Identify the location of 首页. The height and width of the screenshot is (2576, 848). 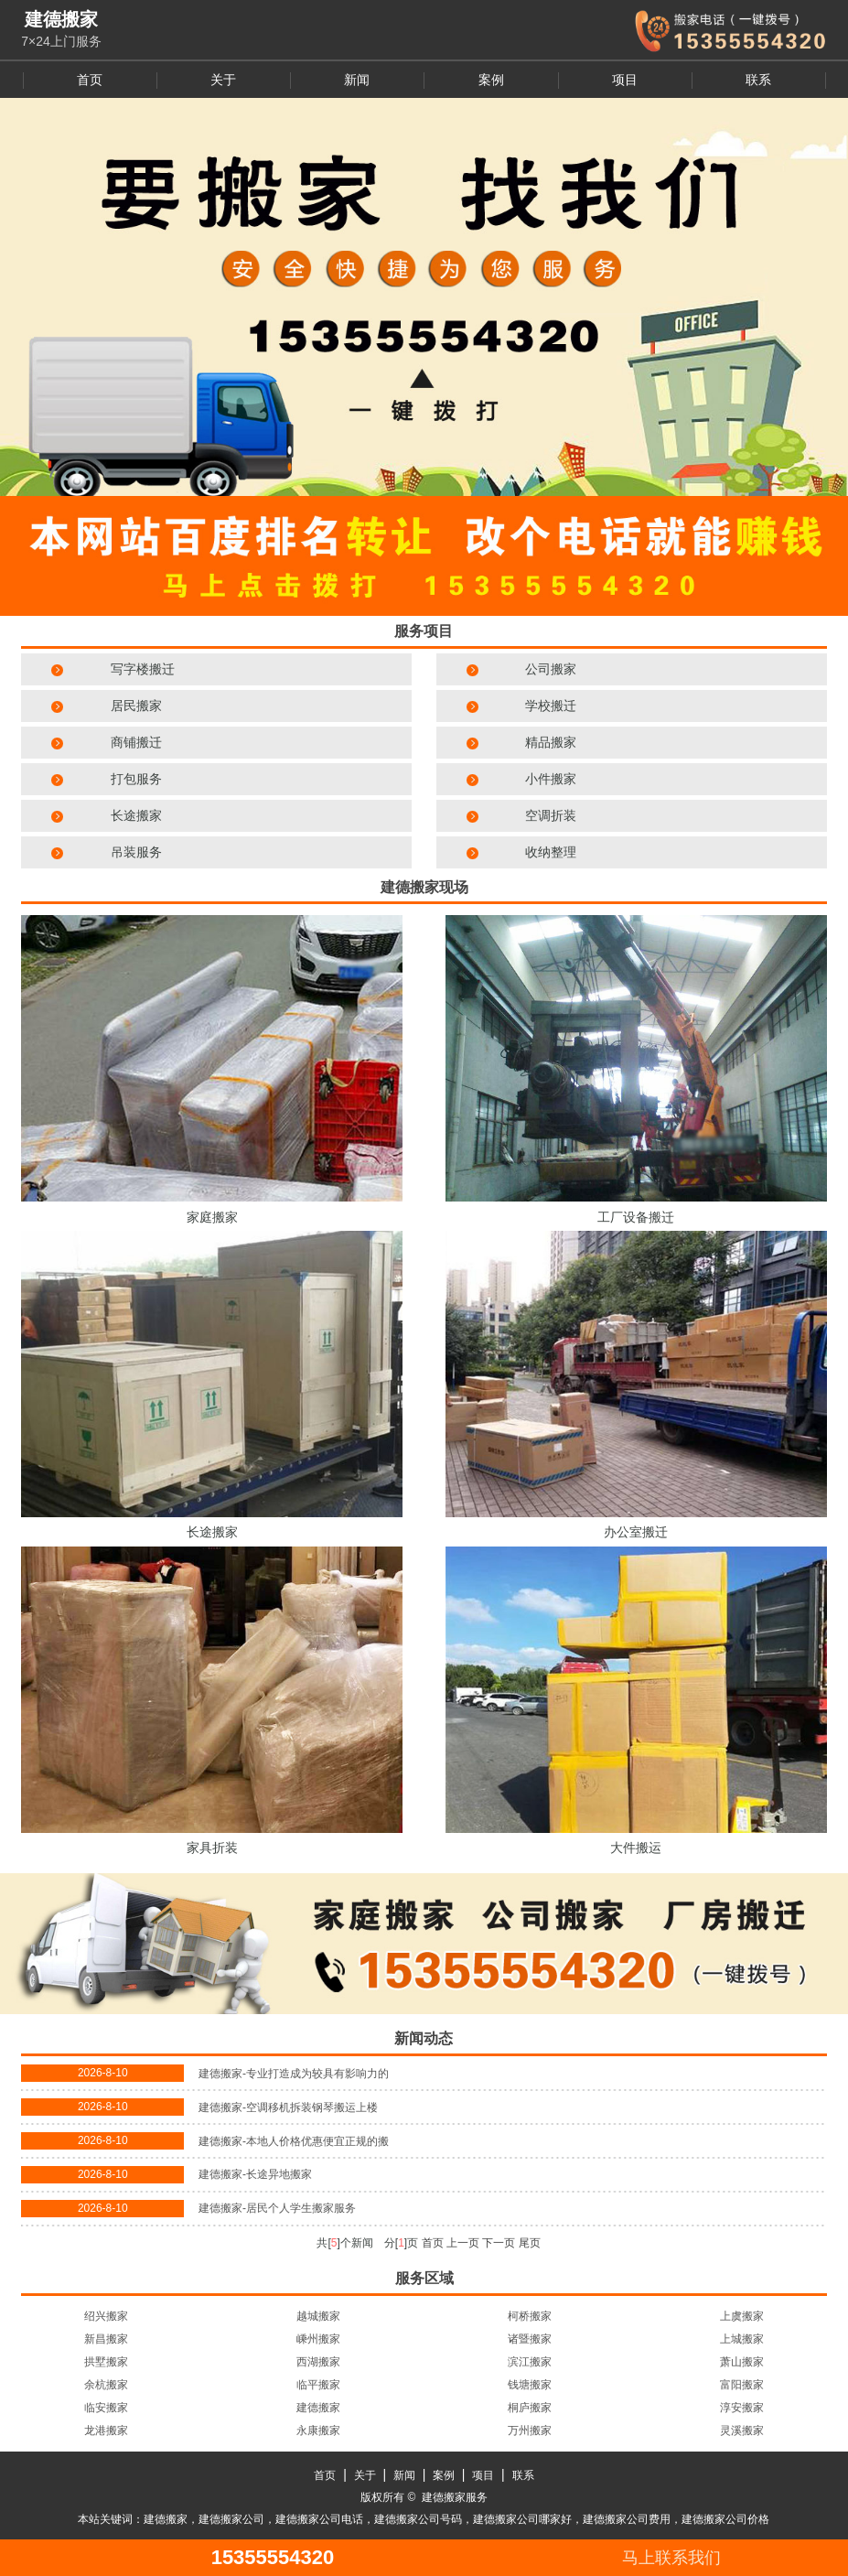
(89, 79).